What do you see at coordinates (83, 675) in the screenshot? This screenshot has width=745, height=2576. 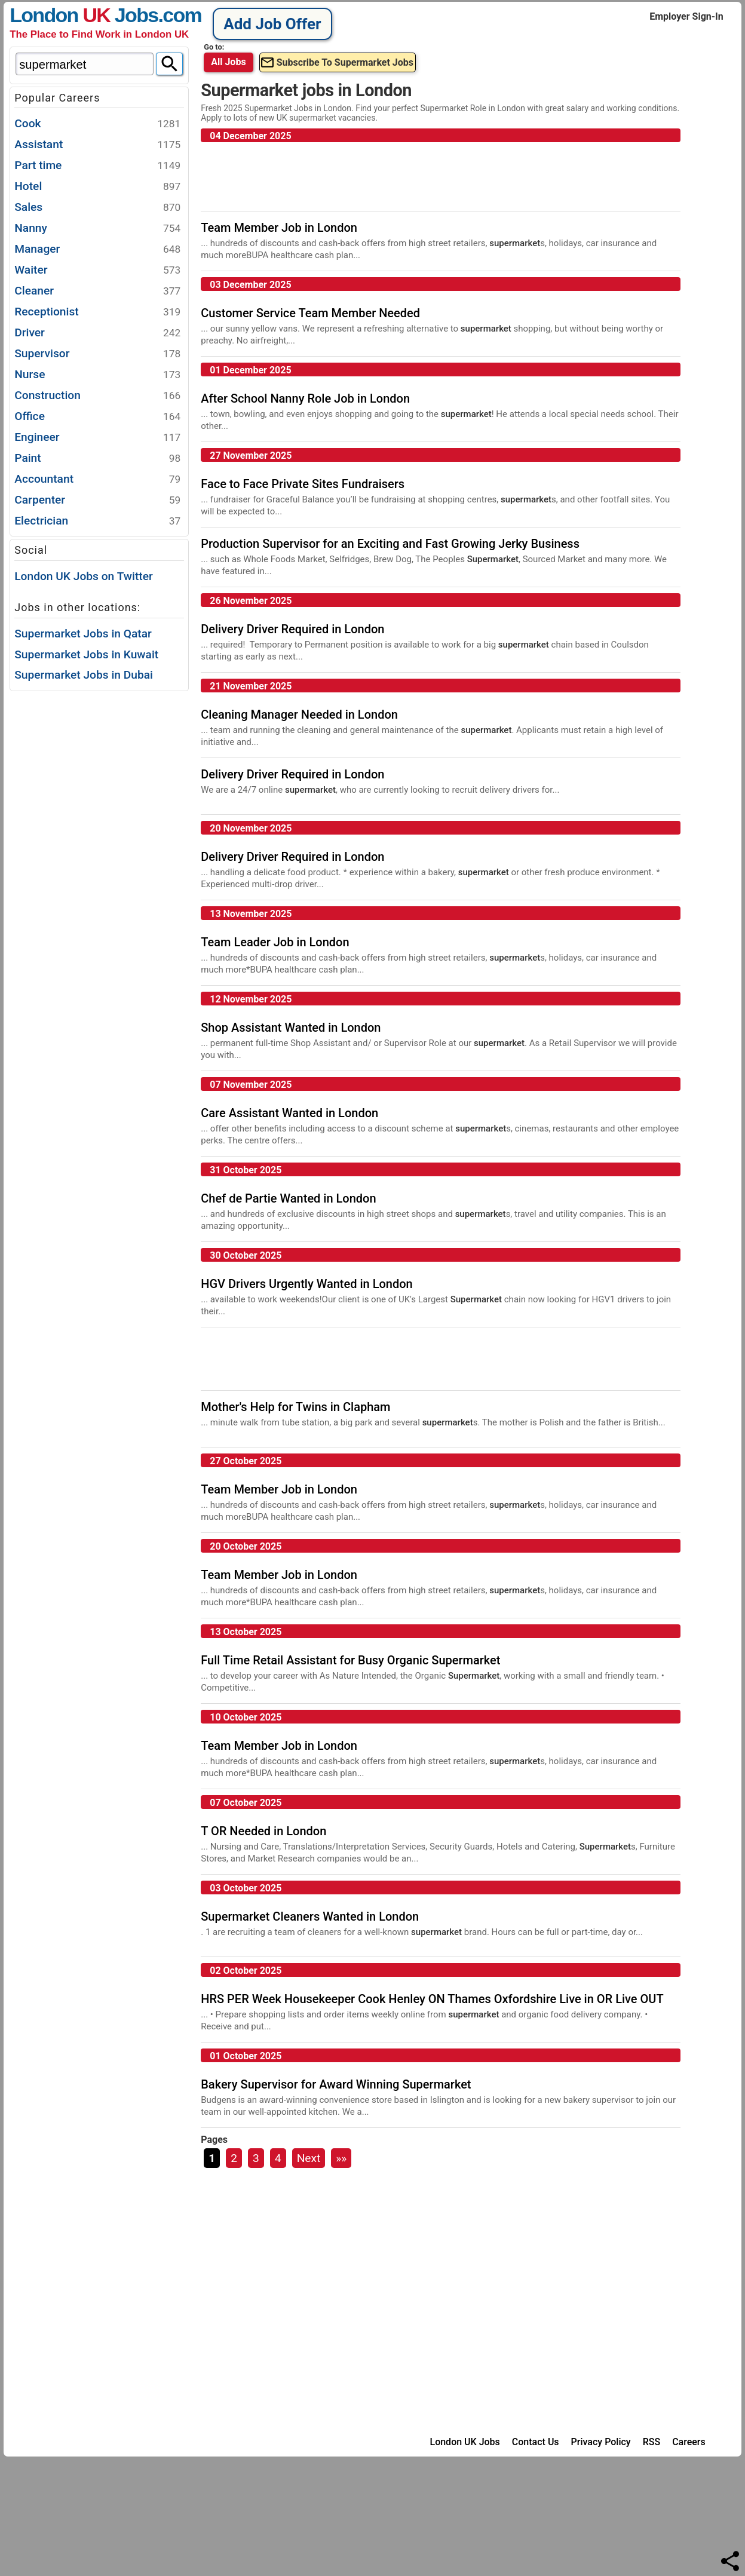 I see `Supermarket Jobs in Dubai` at bounding box center [83, 675].